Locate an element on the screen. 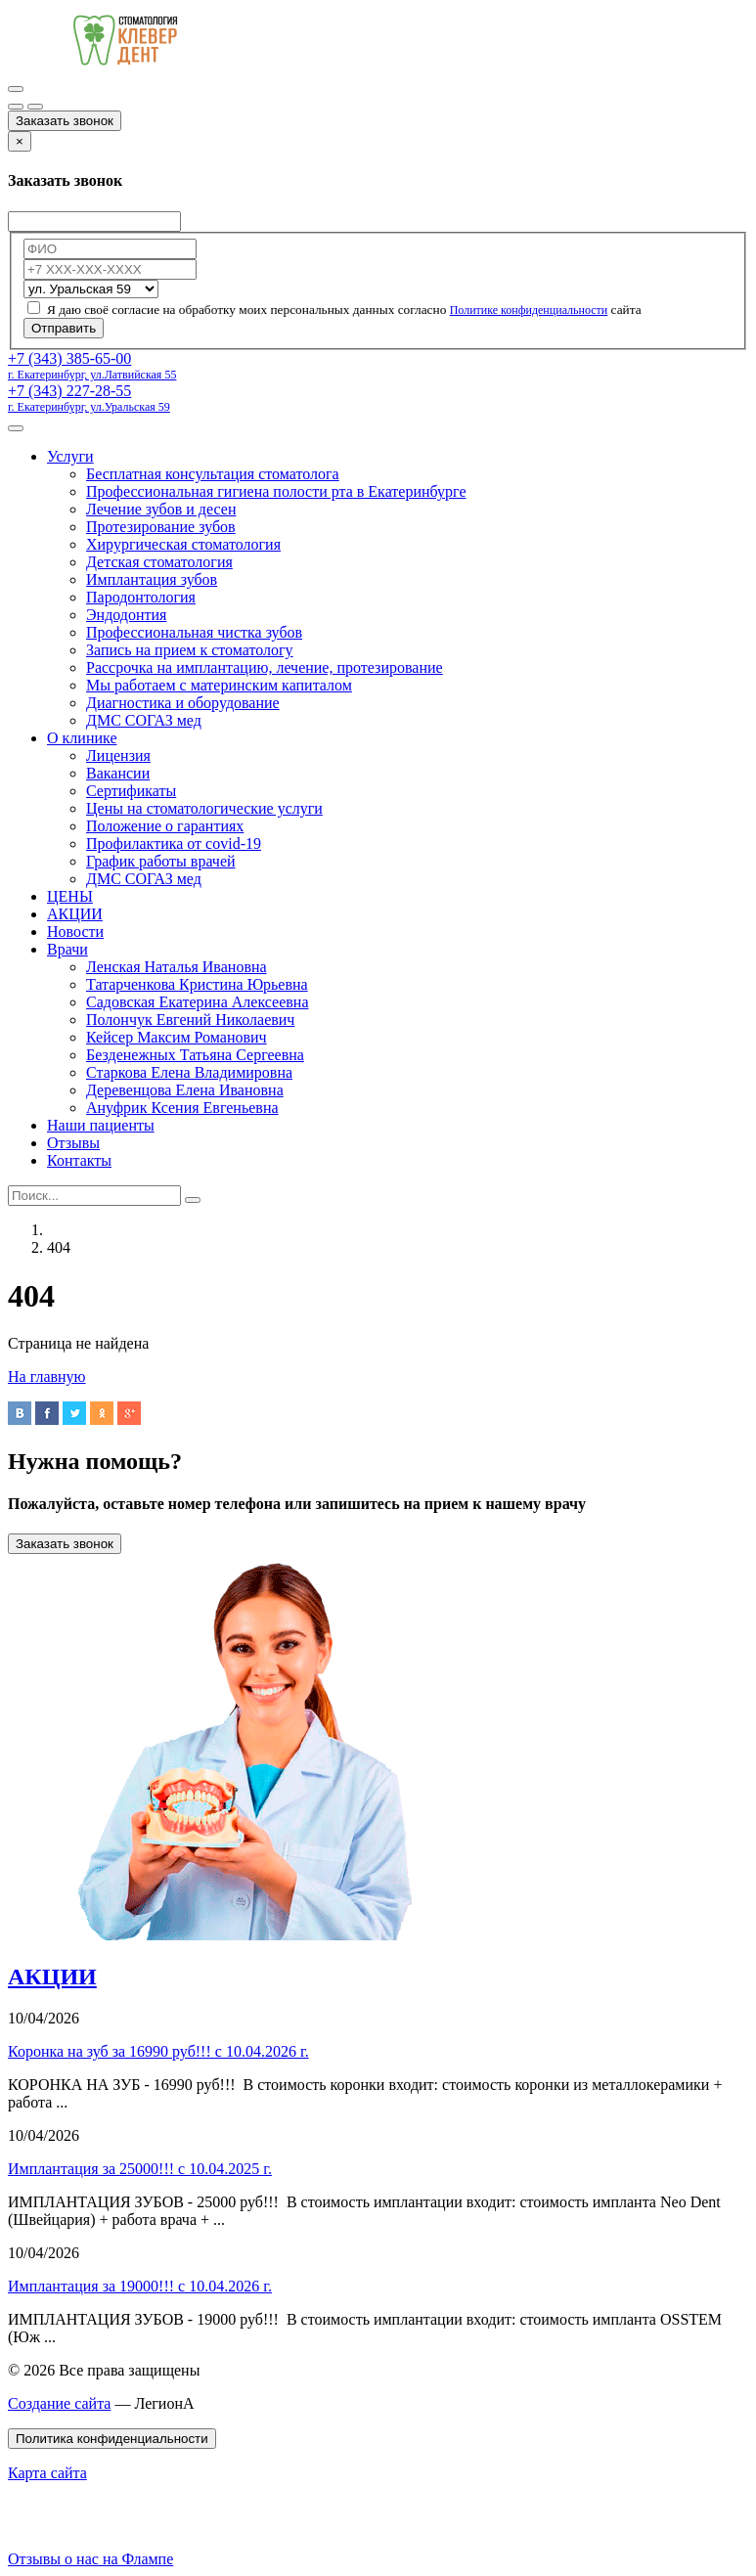 The height and width of the screenshot is (2576, 756). Имплантация за 19000!!! с 10.04.2026 г. is located at coordinates (140, 2286).